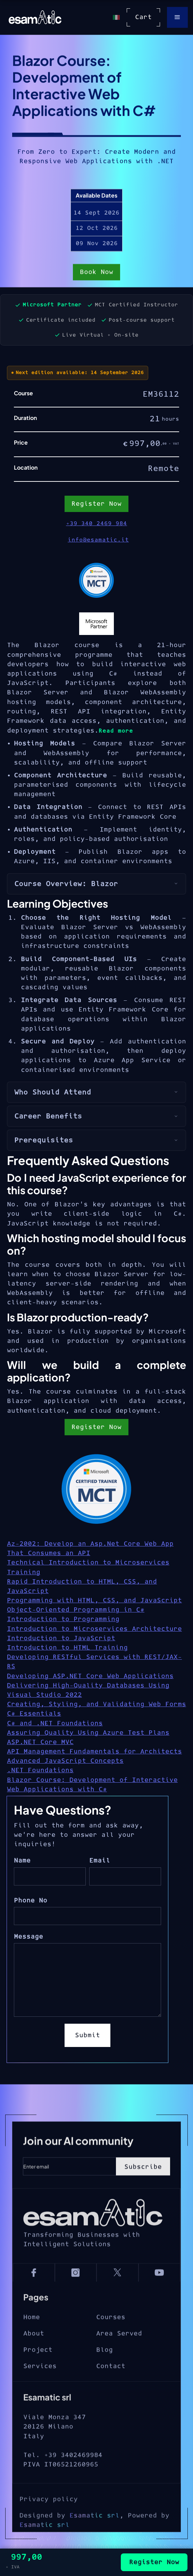 This screenshot has height=2576, width=193. What do you see at coordinates (61, 1638) in the screenshot?
I see `Introduction to JavaScript` at bounding box center [61, 1638].